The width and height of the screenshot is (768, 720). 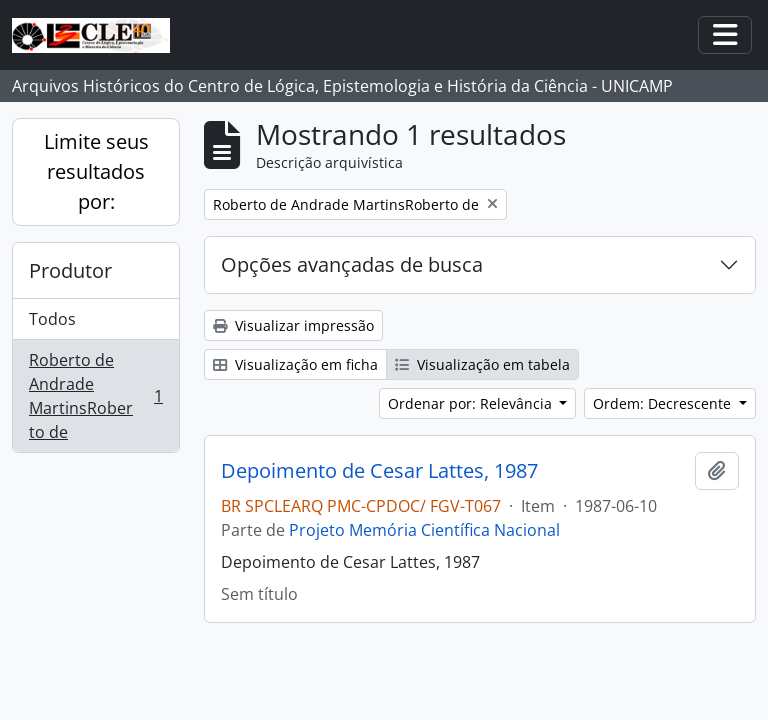 What do you see at coordinates (95, 396) in the screenshot?
I see `Roberto de Andrade MartinsRoberto de` at bounding box center [95, 396].